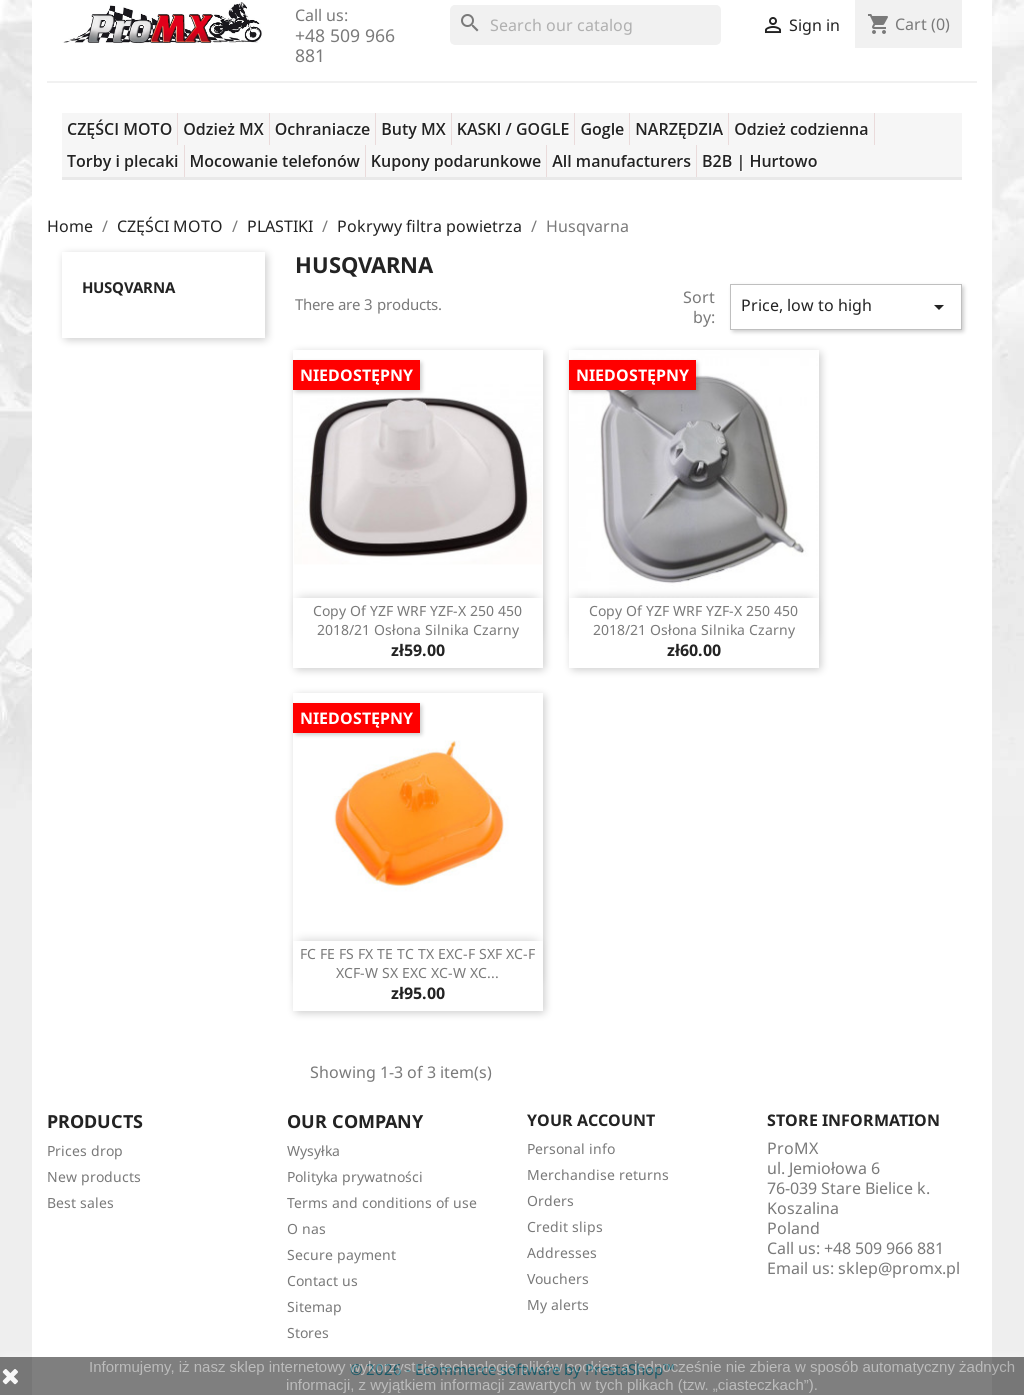 The width and height of the screenshot is (1024, 1395). What do you see at coordinates (314, 1306) in the screenshot?
I see `Sitemap` at bounding box center [314, 1306].